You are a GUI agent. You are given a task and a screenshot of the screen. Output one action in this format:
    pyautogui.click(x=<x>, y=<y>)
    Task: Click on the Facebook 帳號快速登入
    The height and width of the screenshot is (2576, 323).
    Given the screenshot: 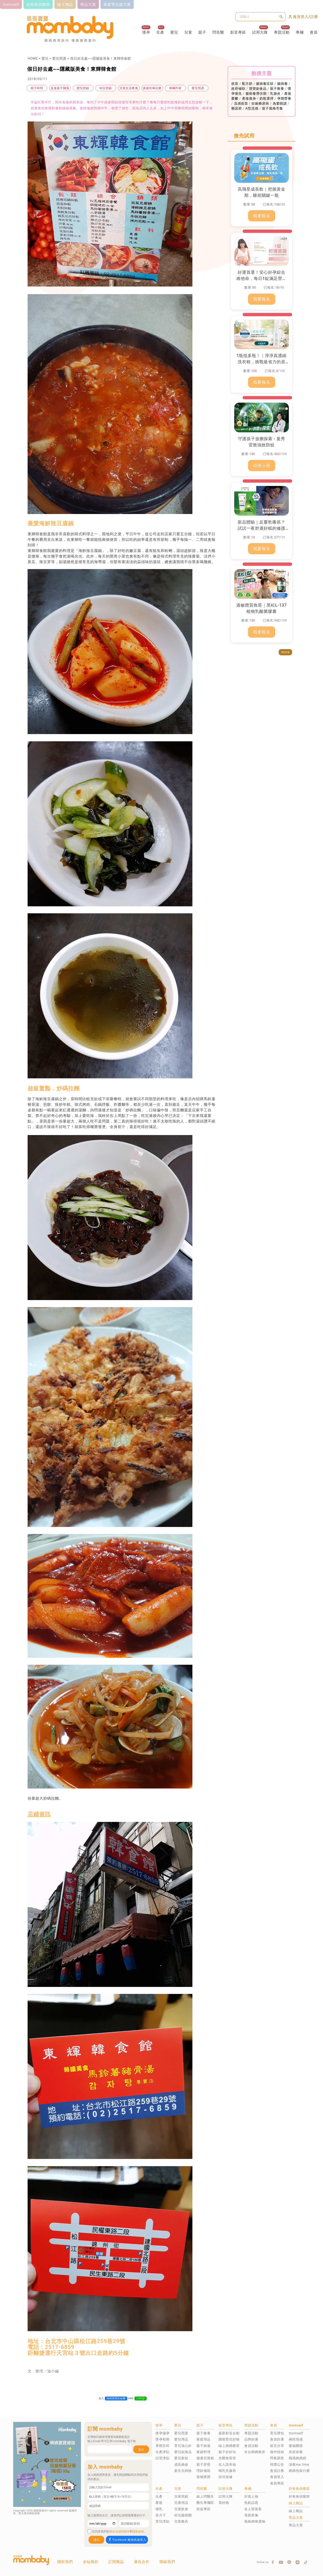 What is the action you would take?
    pyautogui.click(x=127, y=2539)
    